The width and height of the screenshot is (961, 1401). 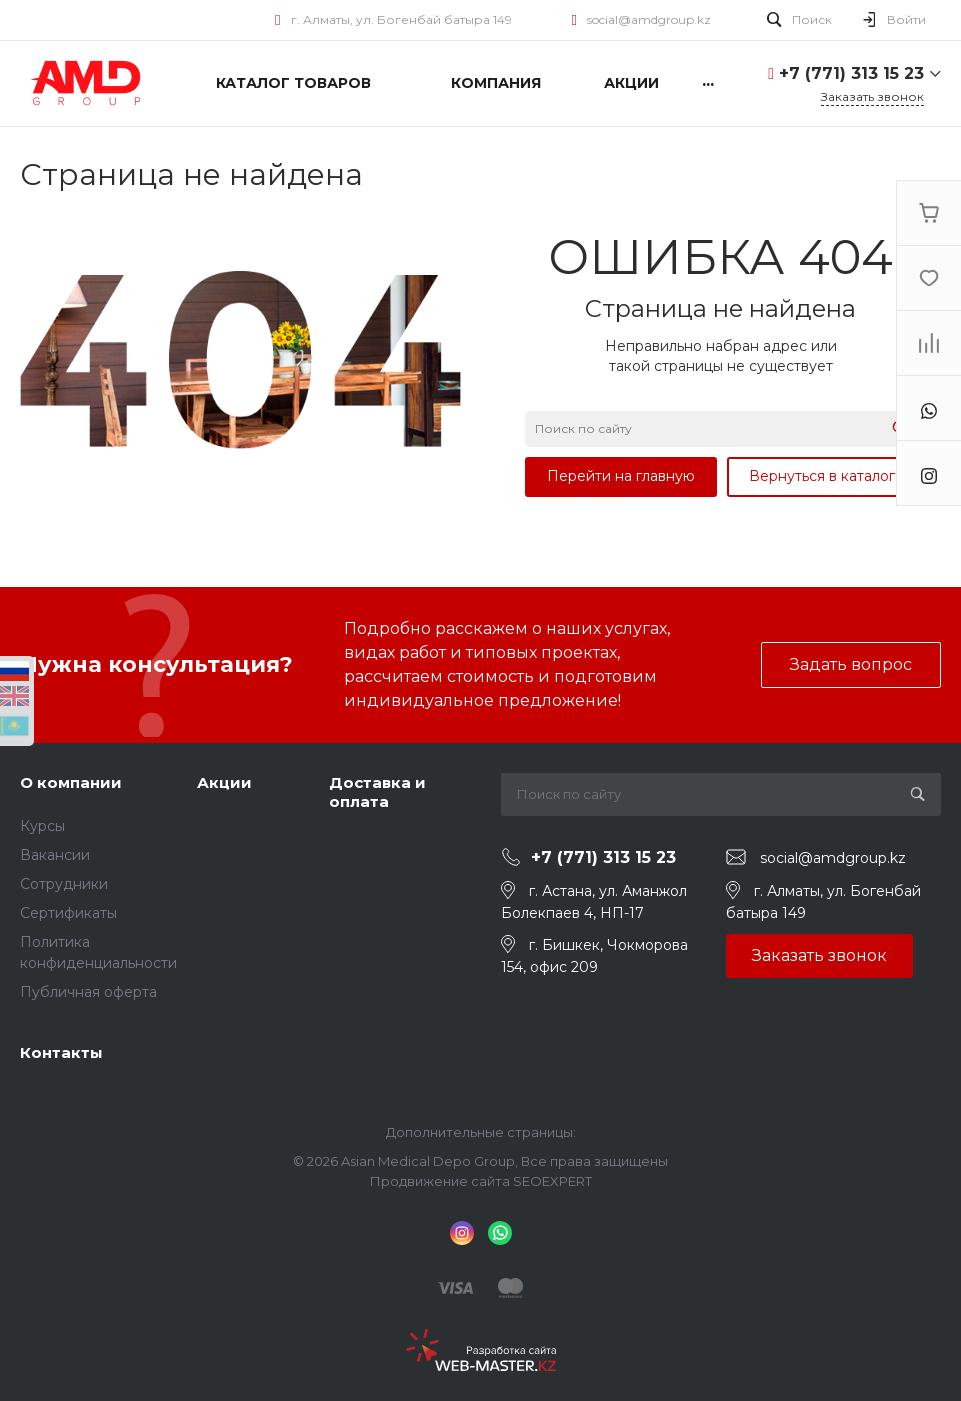 I want to click on Акции, so click(x=224, y=782).